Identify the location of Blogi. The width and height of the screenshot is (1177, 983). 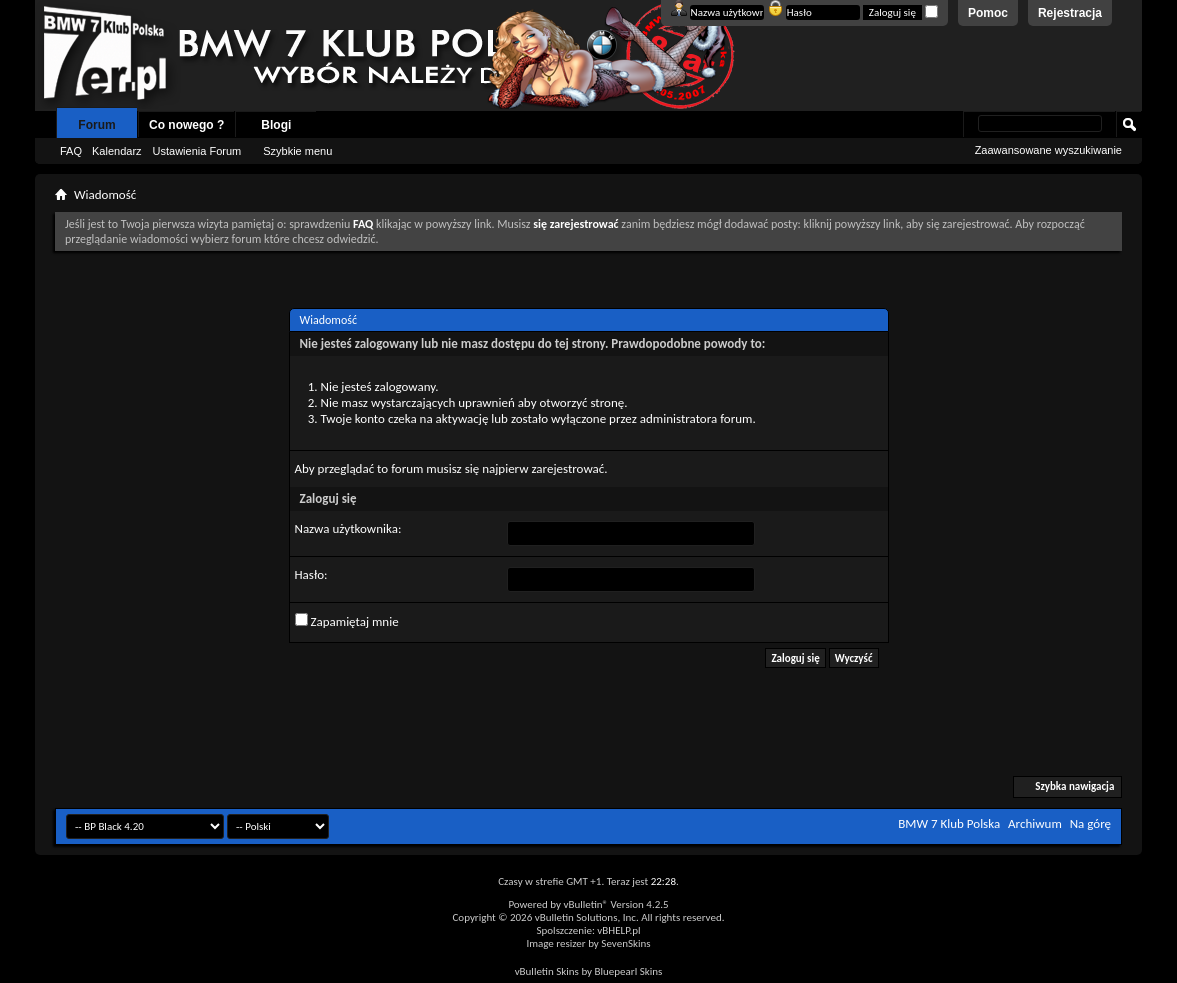
(276, 125).